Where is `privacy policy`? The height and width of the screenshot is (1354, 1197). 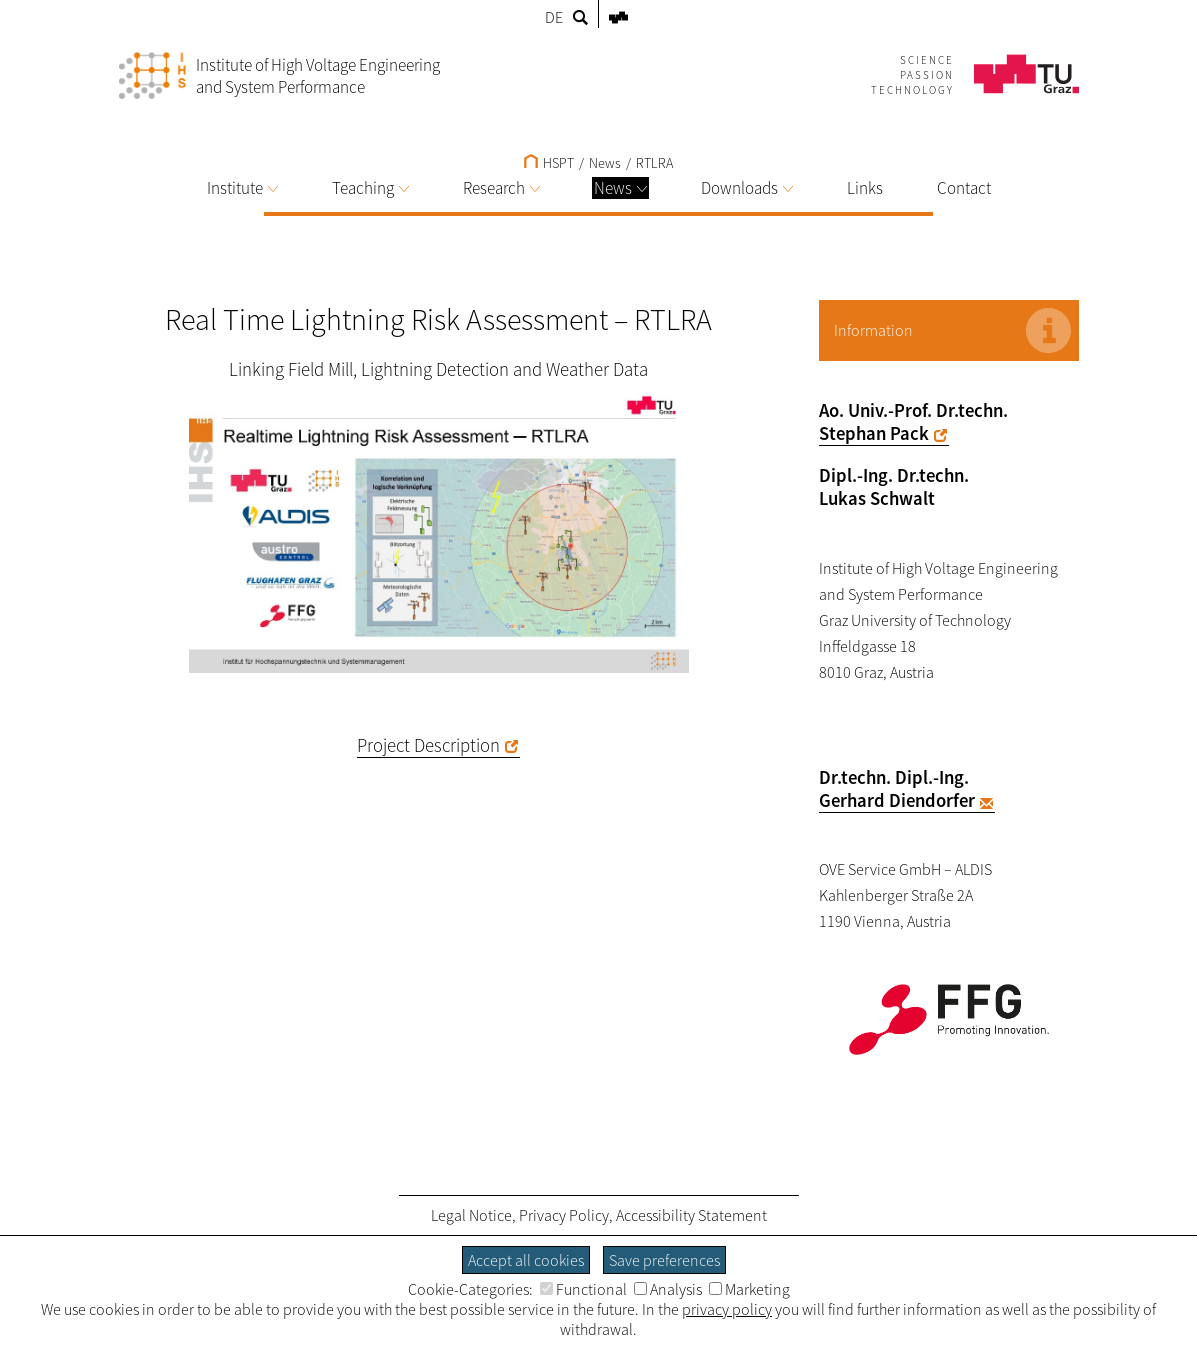
privacy policy is located at coordinates (727, 1309).